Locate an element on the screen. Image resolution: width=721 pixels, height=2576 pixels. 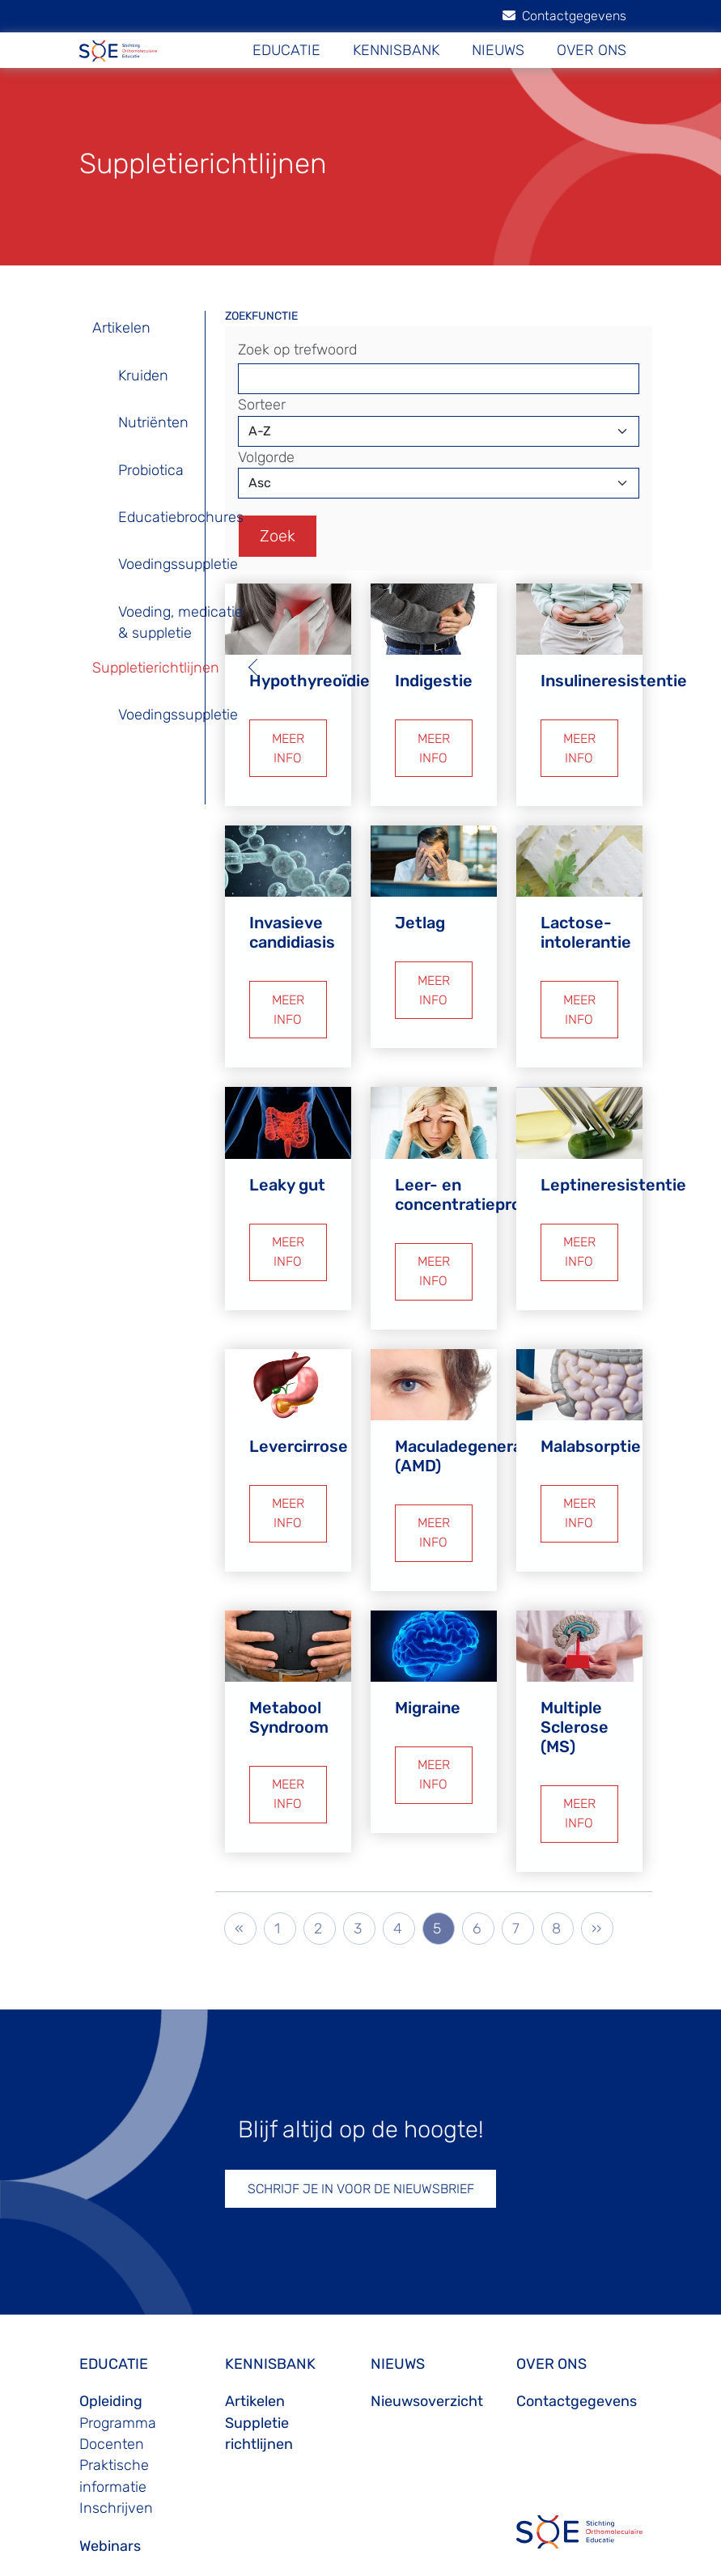
Programma is located at coordinates (117, 2379).